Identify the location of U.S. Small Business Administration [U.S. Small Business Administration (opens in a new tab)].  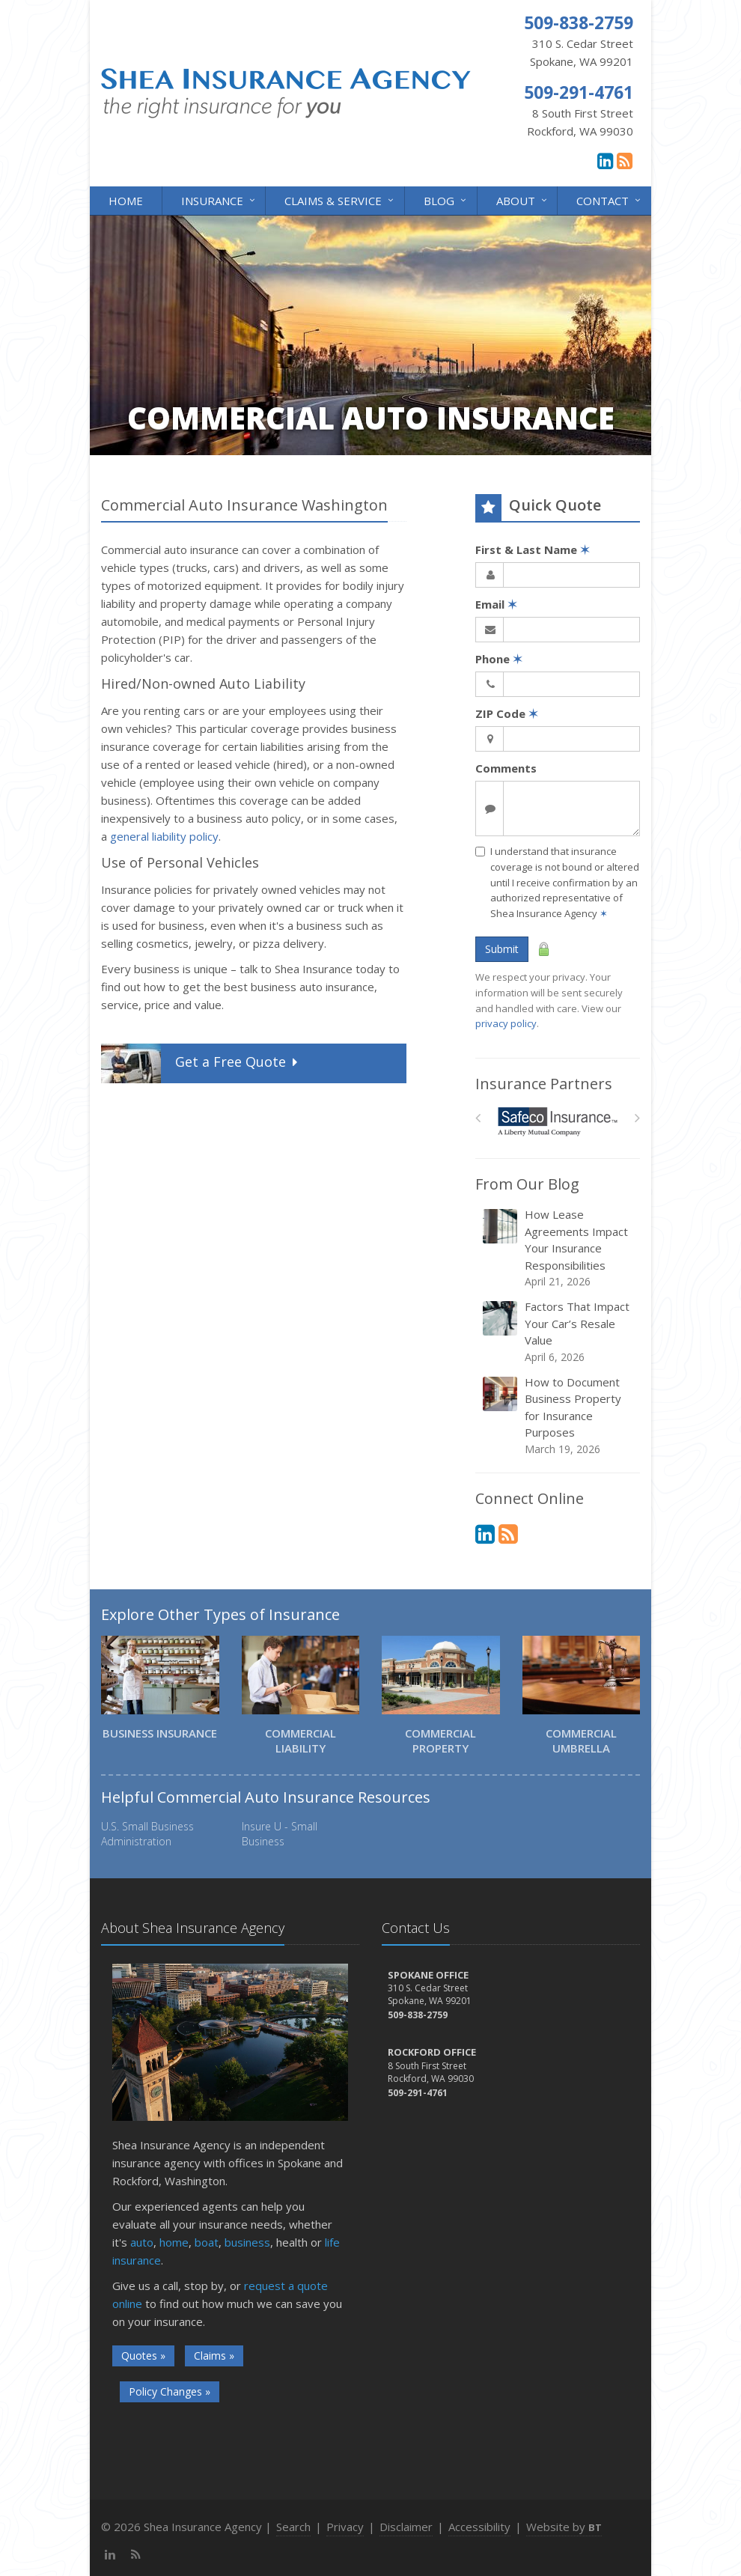
(147, 1833).